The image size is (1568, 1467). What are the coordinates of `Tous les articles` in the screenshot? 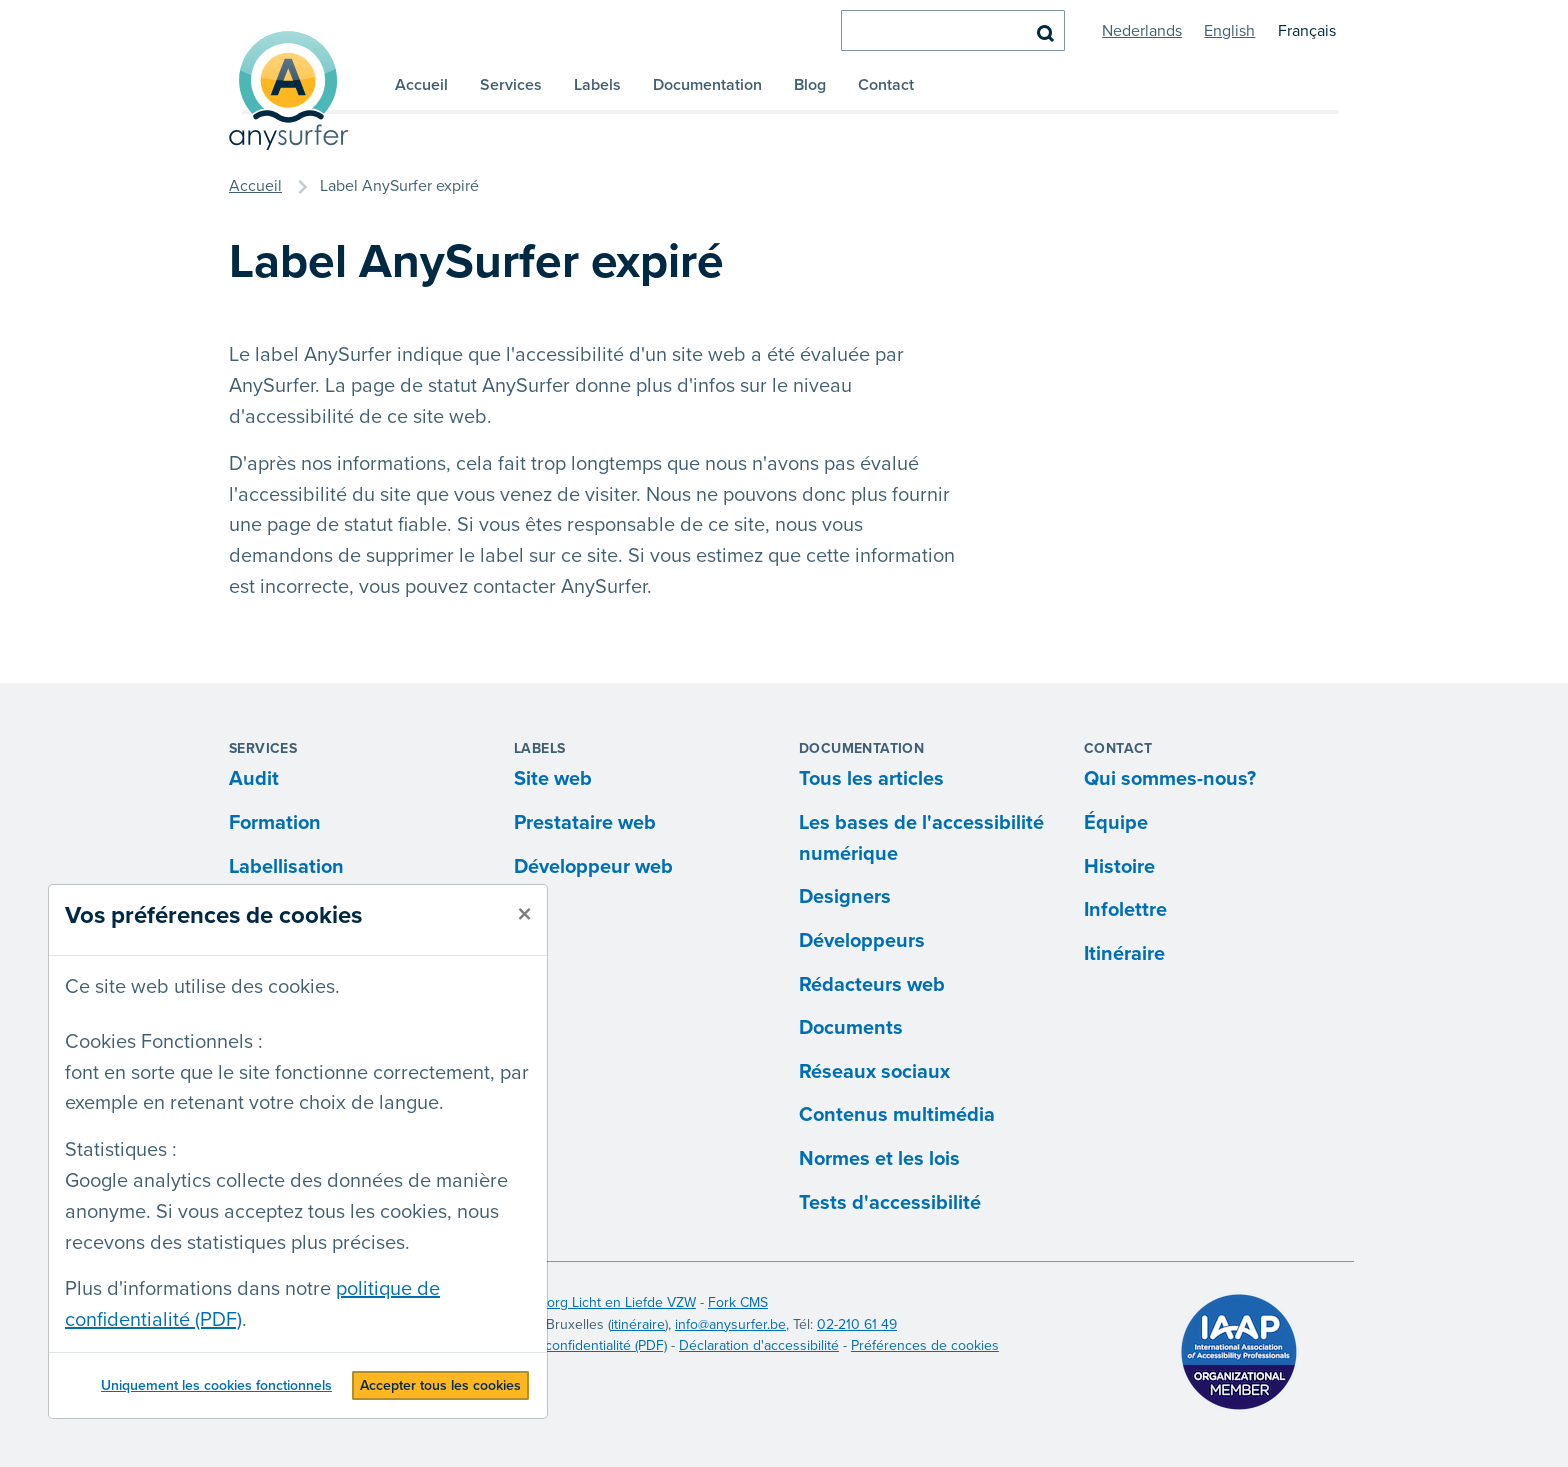 It's located at (871, 779).